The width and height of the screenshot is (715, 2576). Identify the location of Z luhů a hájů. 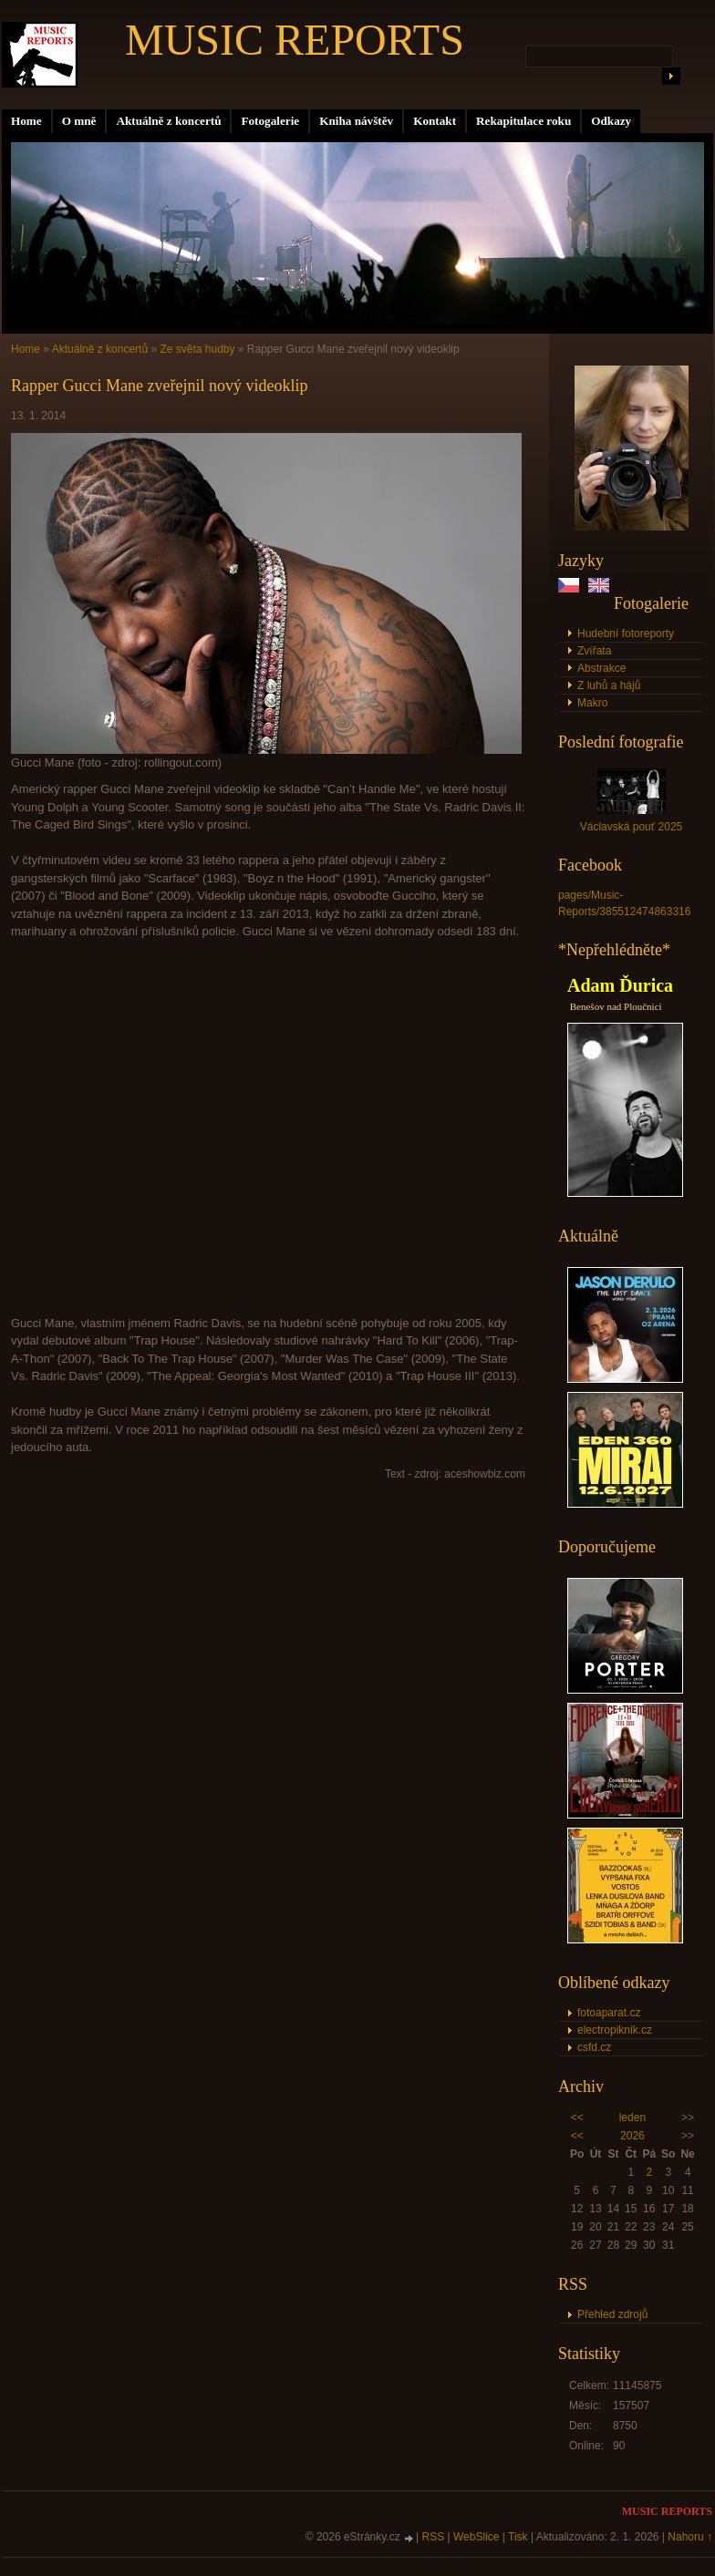
(608, 685).